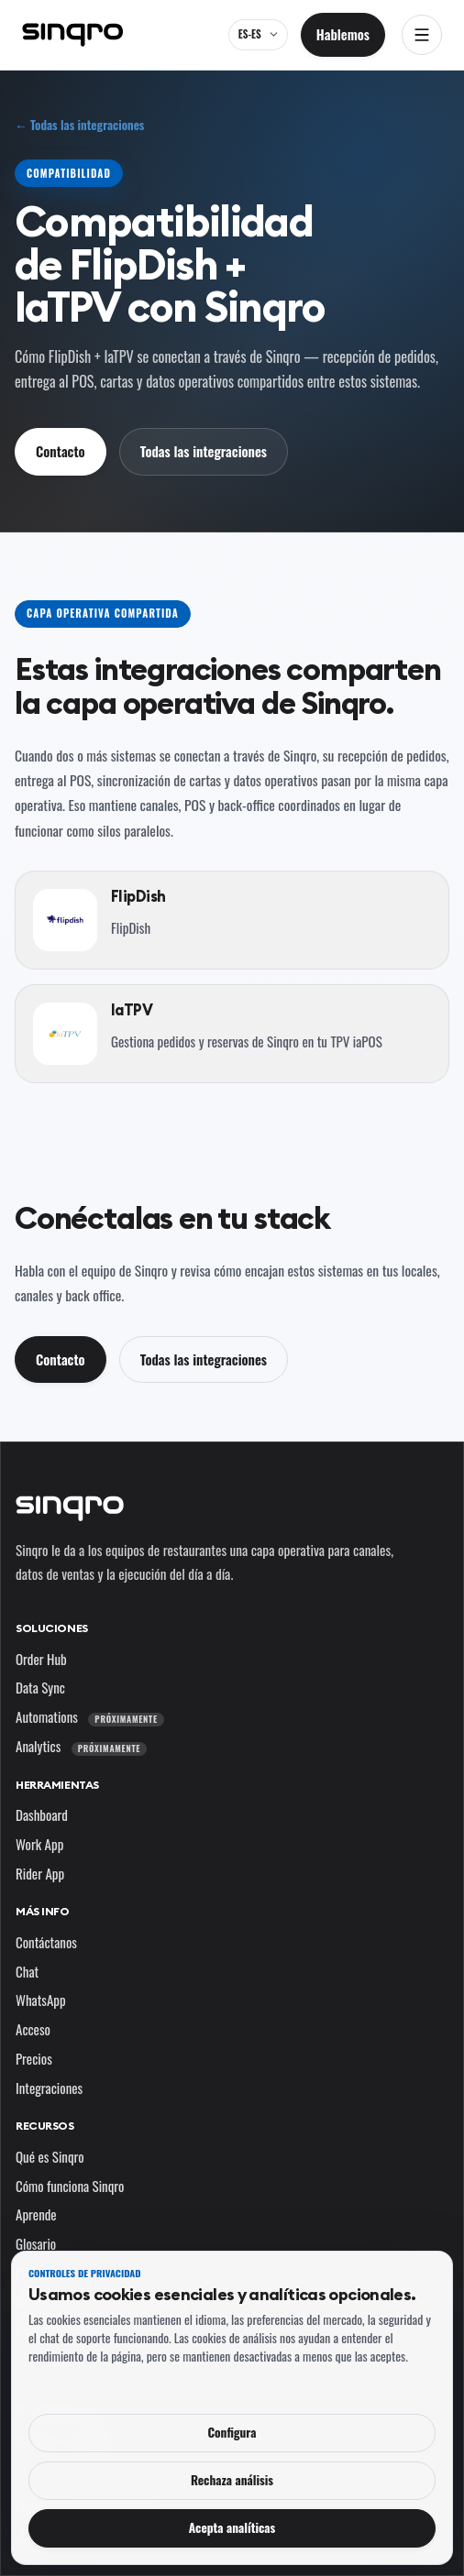  What do you see at coordinates (46, 1942) in the screenshot?
I see `Contáctanos` at bounding box center [46, 1942].